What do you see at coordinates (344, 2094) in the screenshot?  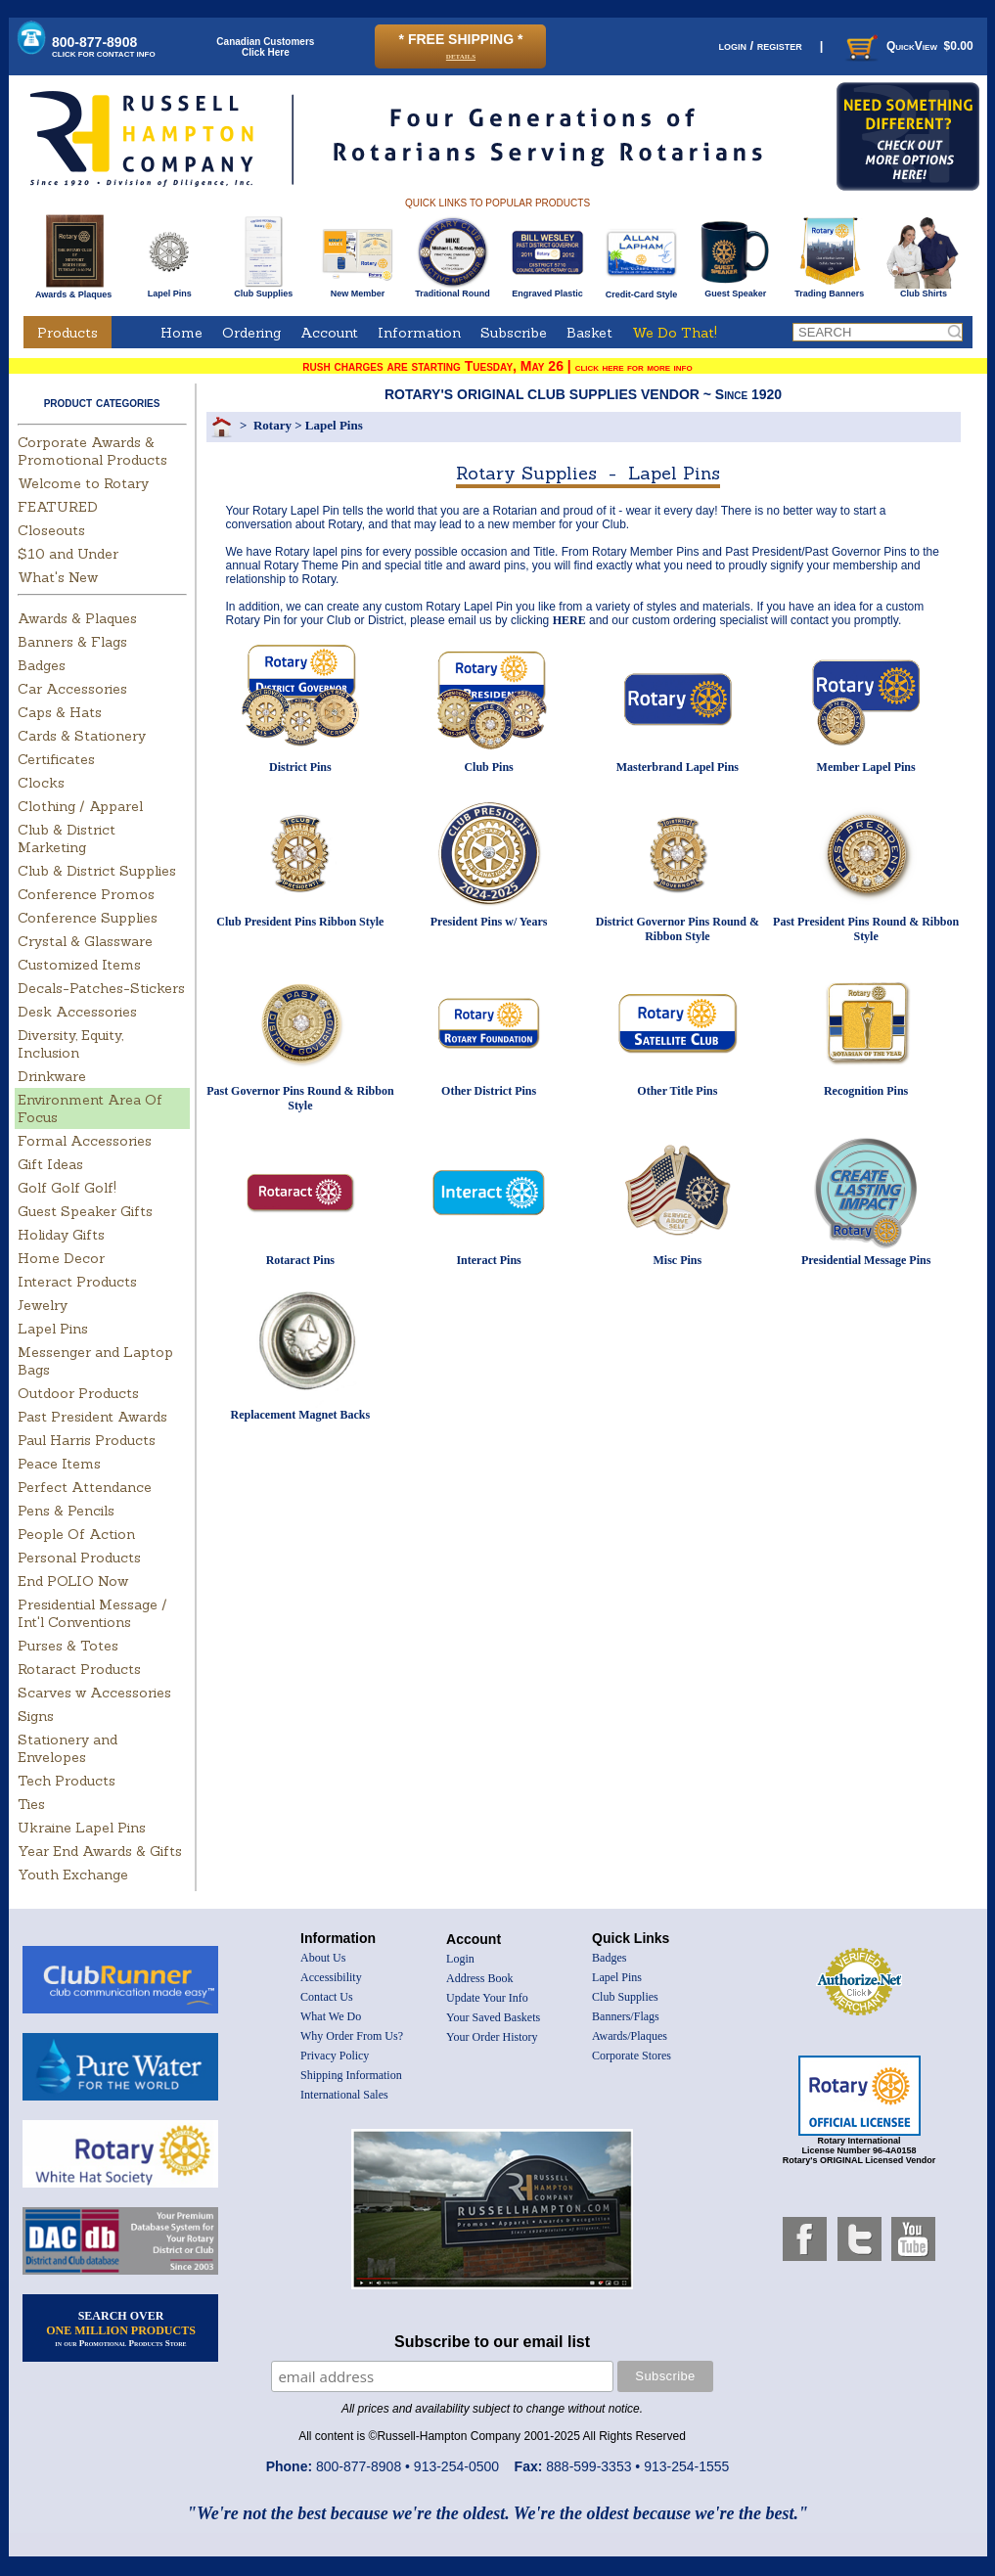 I see `International Sales` at bounding box center [344, 2094].